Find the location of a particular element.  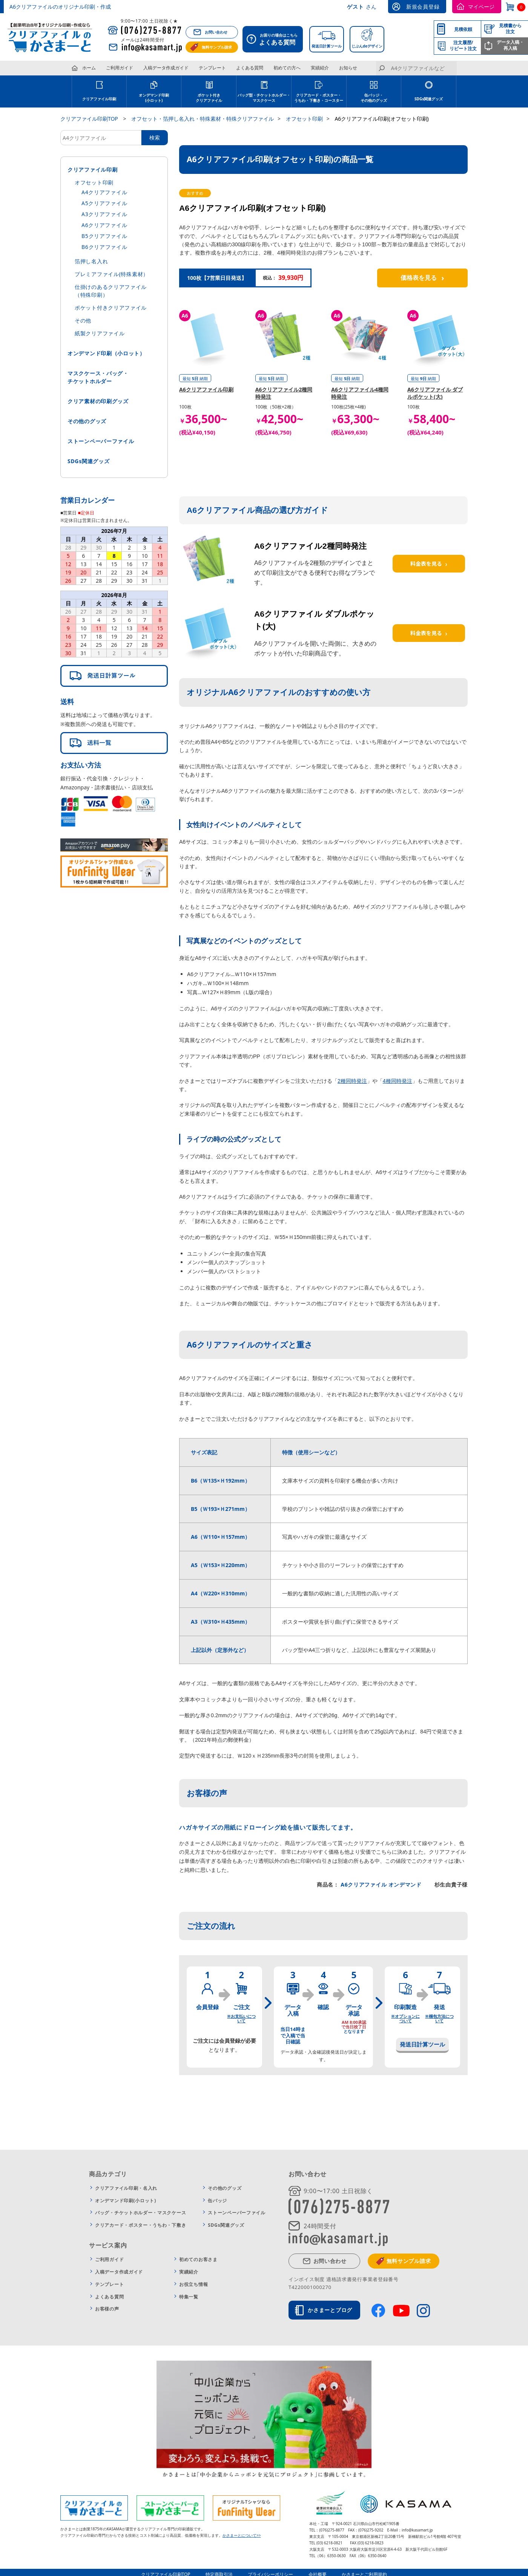

かさまーとについて>> is located at coordinates (242, 2531).